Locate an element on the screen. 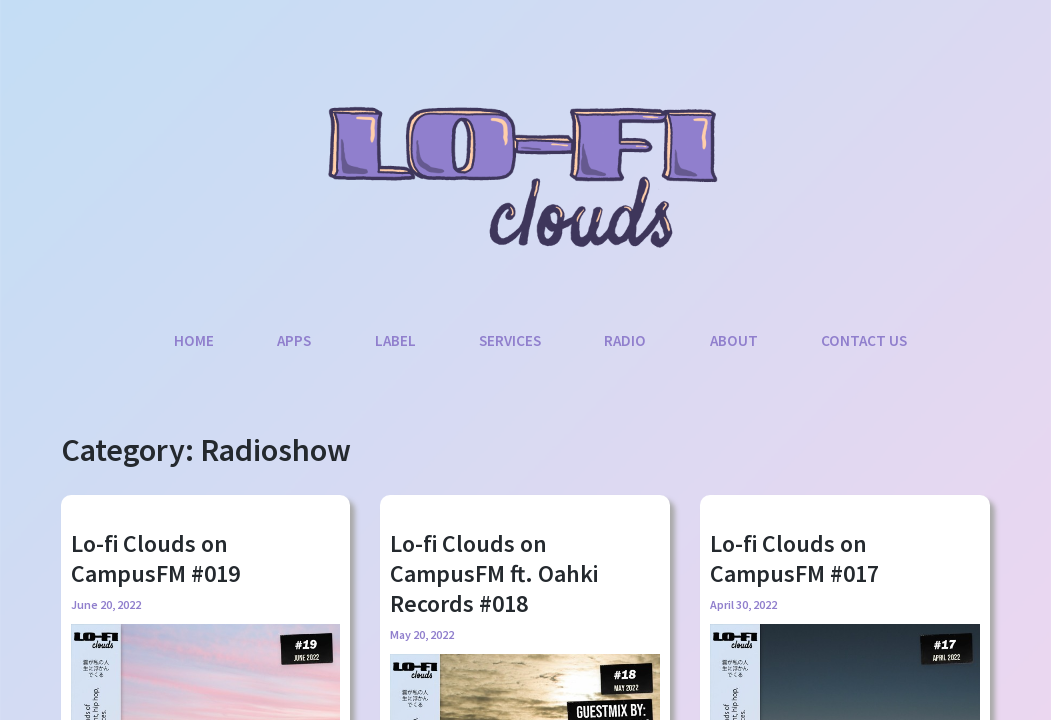  Radio is located at coordinates (625, 340).